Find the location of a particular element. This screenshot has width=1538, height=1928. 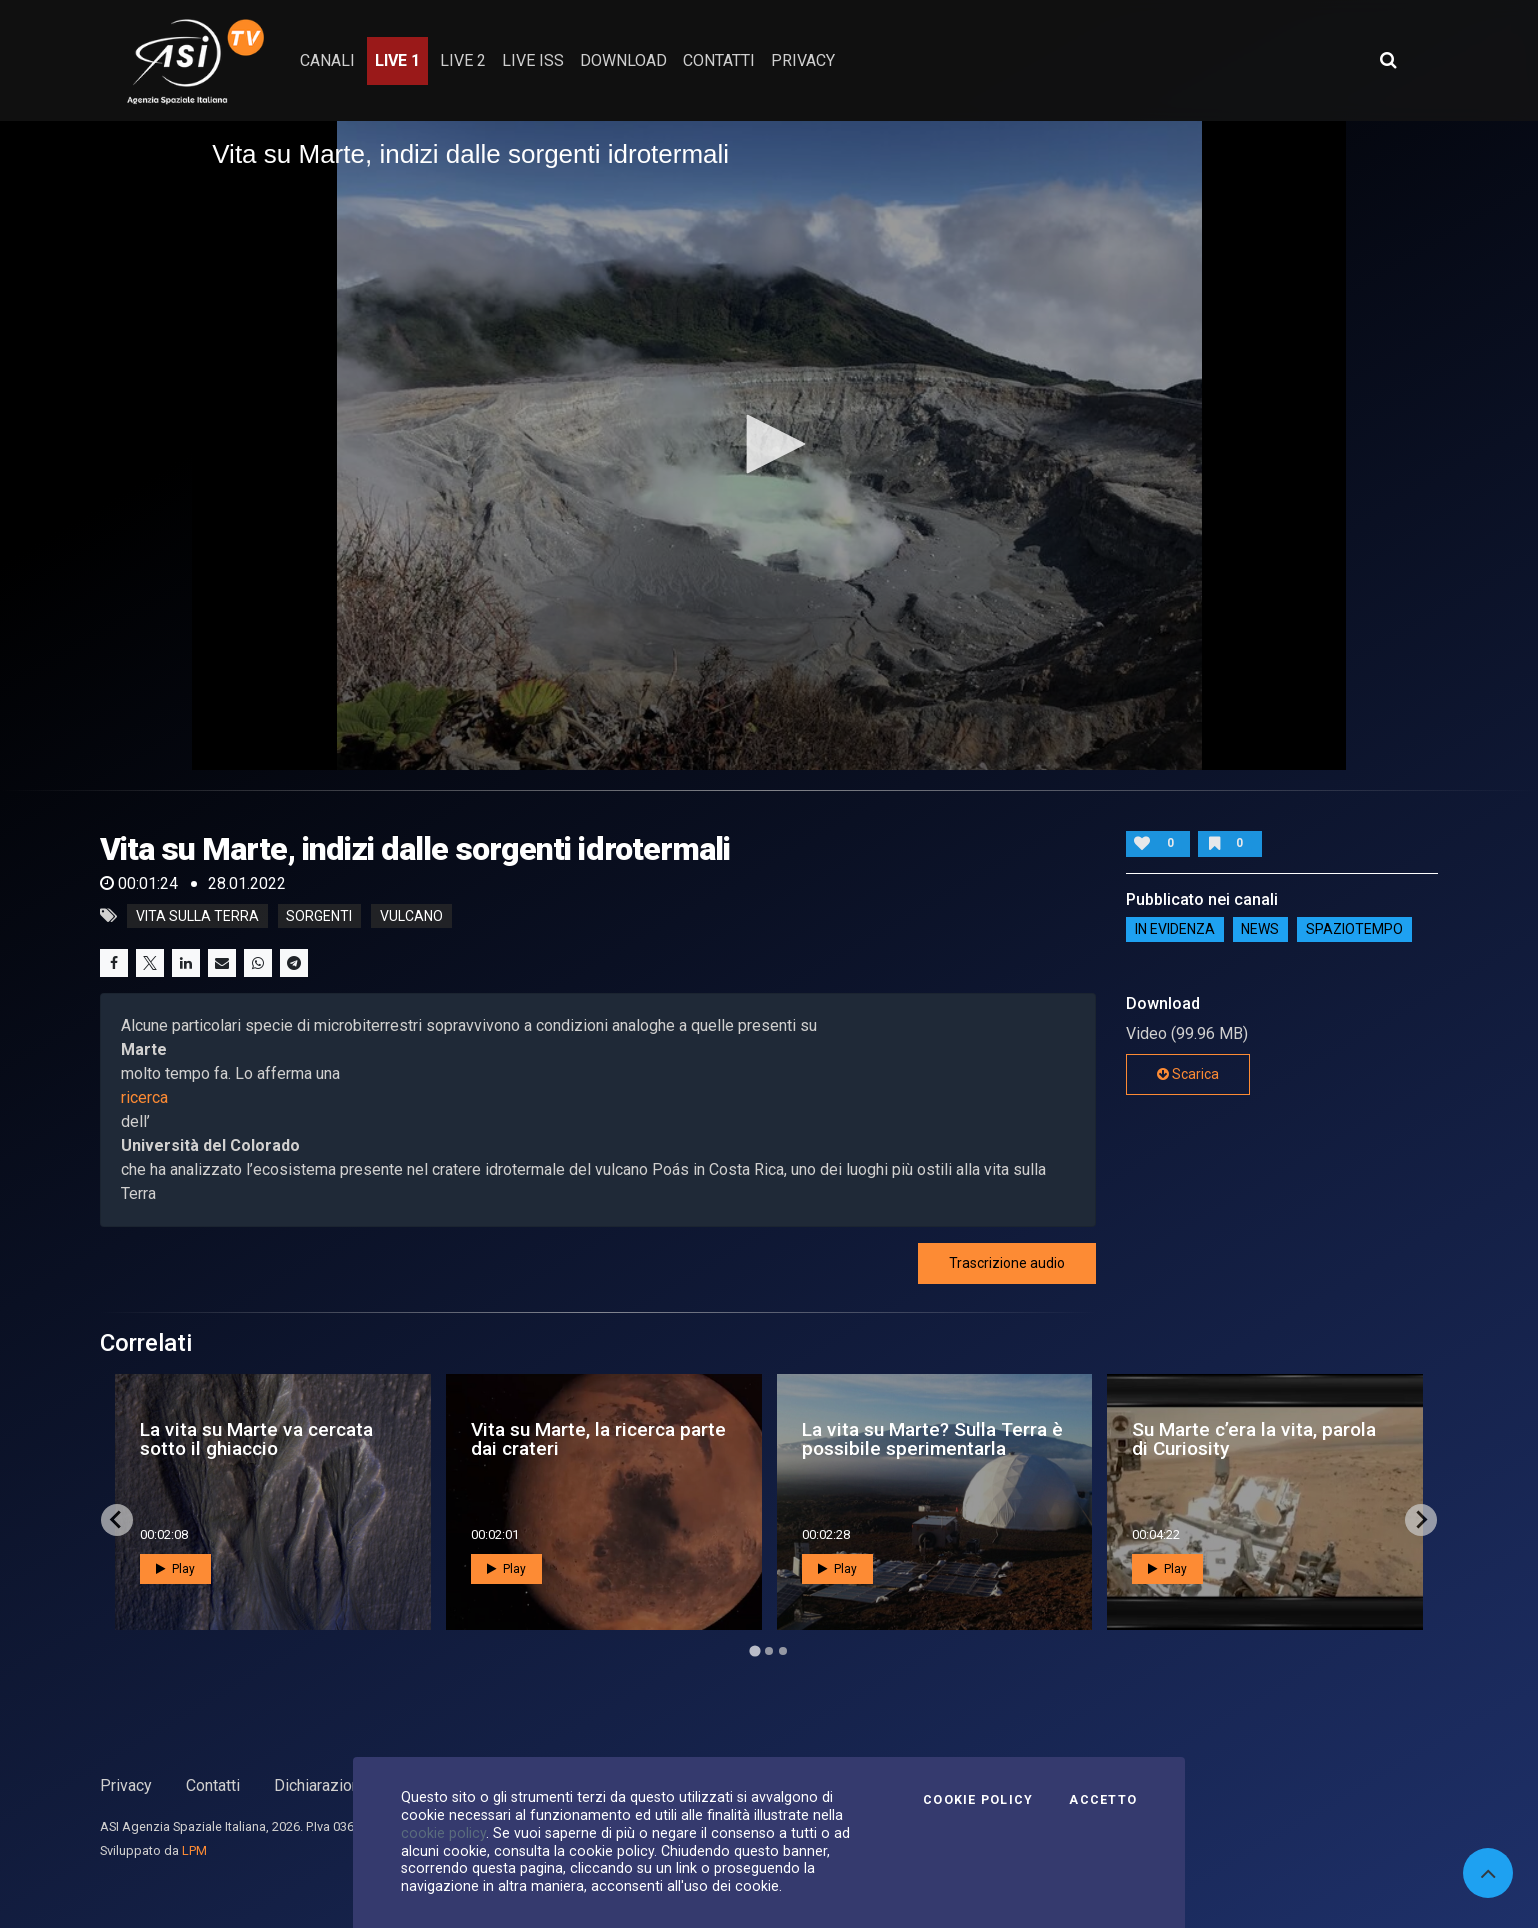

[application] is located at coordinates (769, 445).